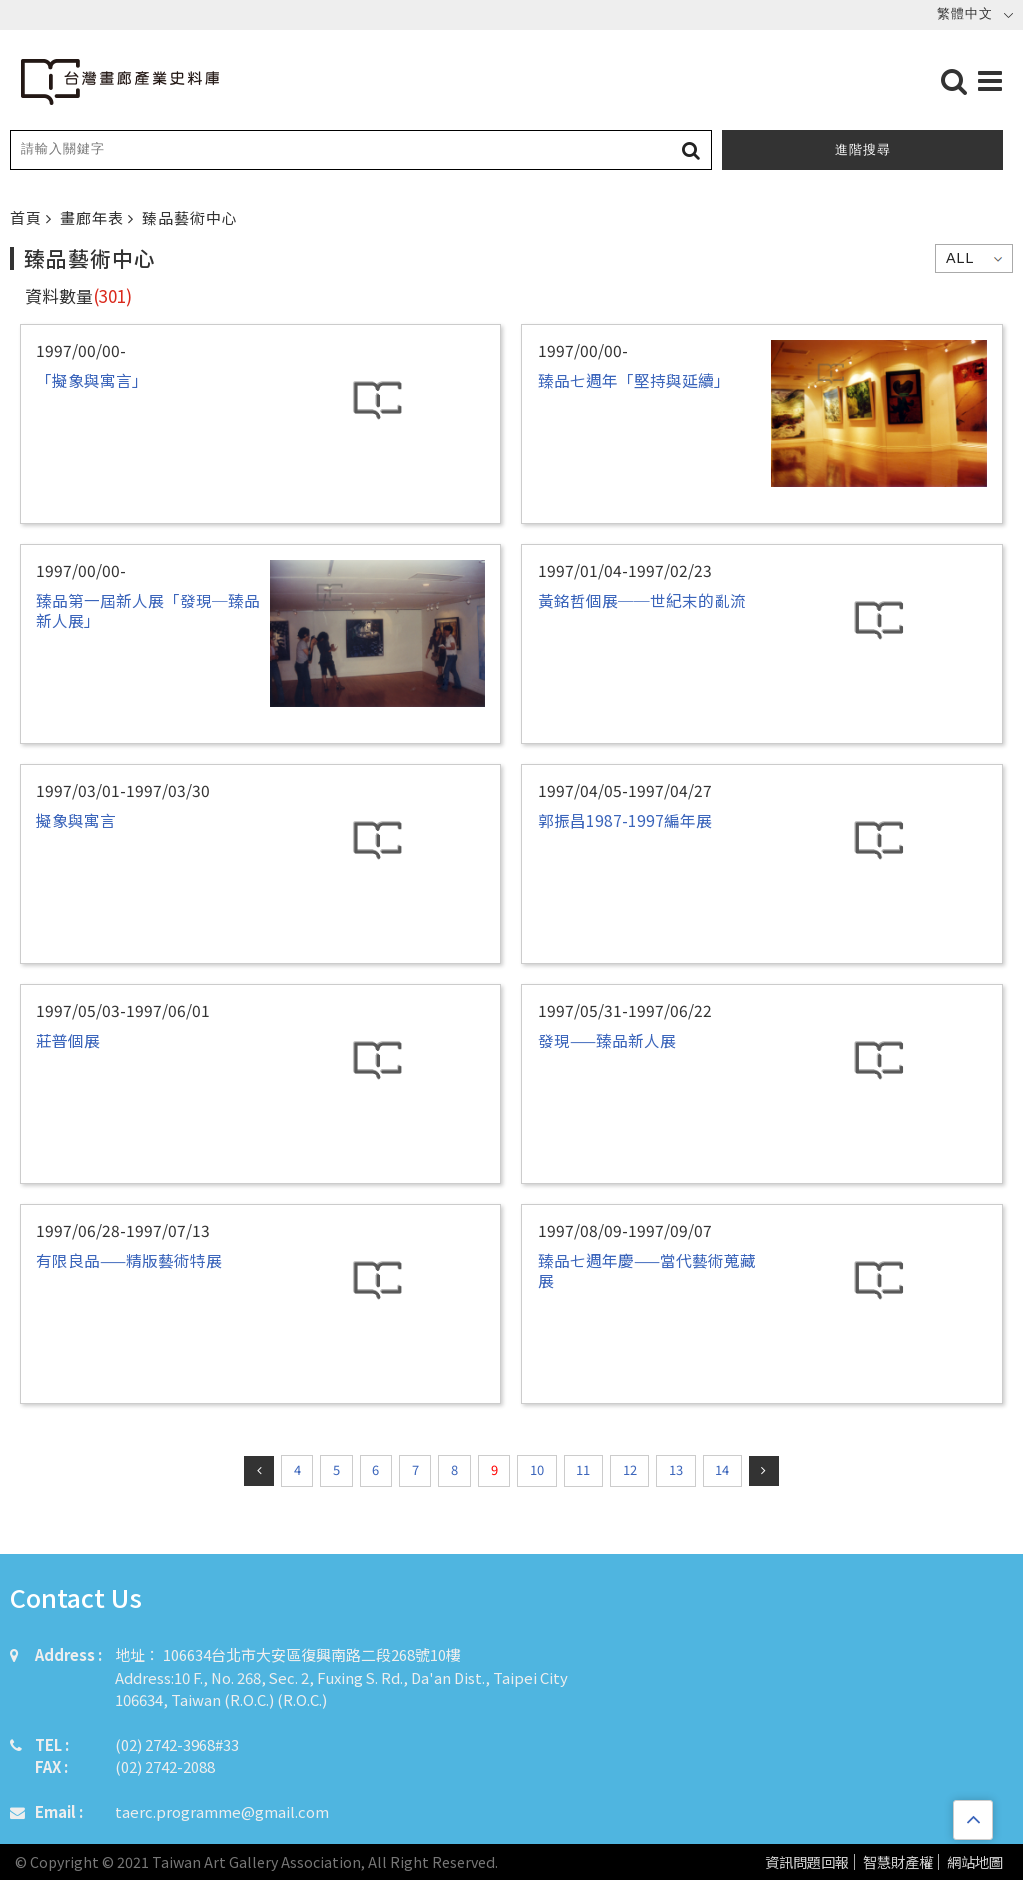  I want to click on 進階搜尋, so click(863, 149).